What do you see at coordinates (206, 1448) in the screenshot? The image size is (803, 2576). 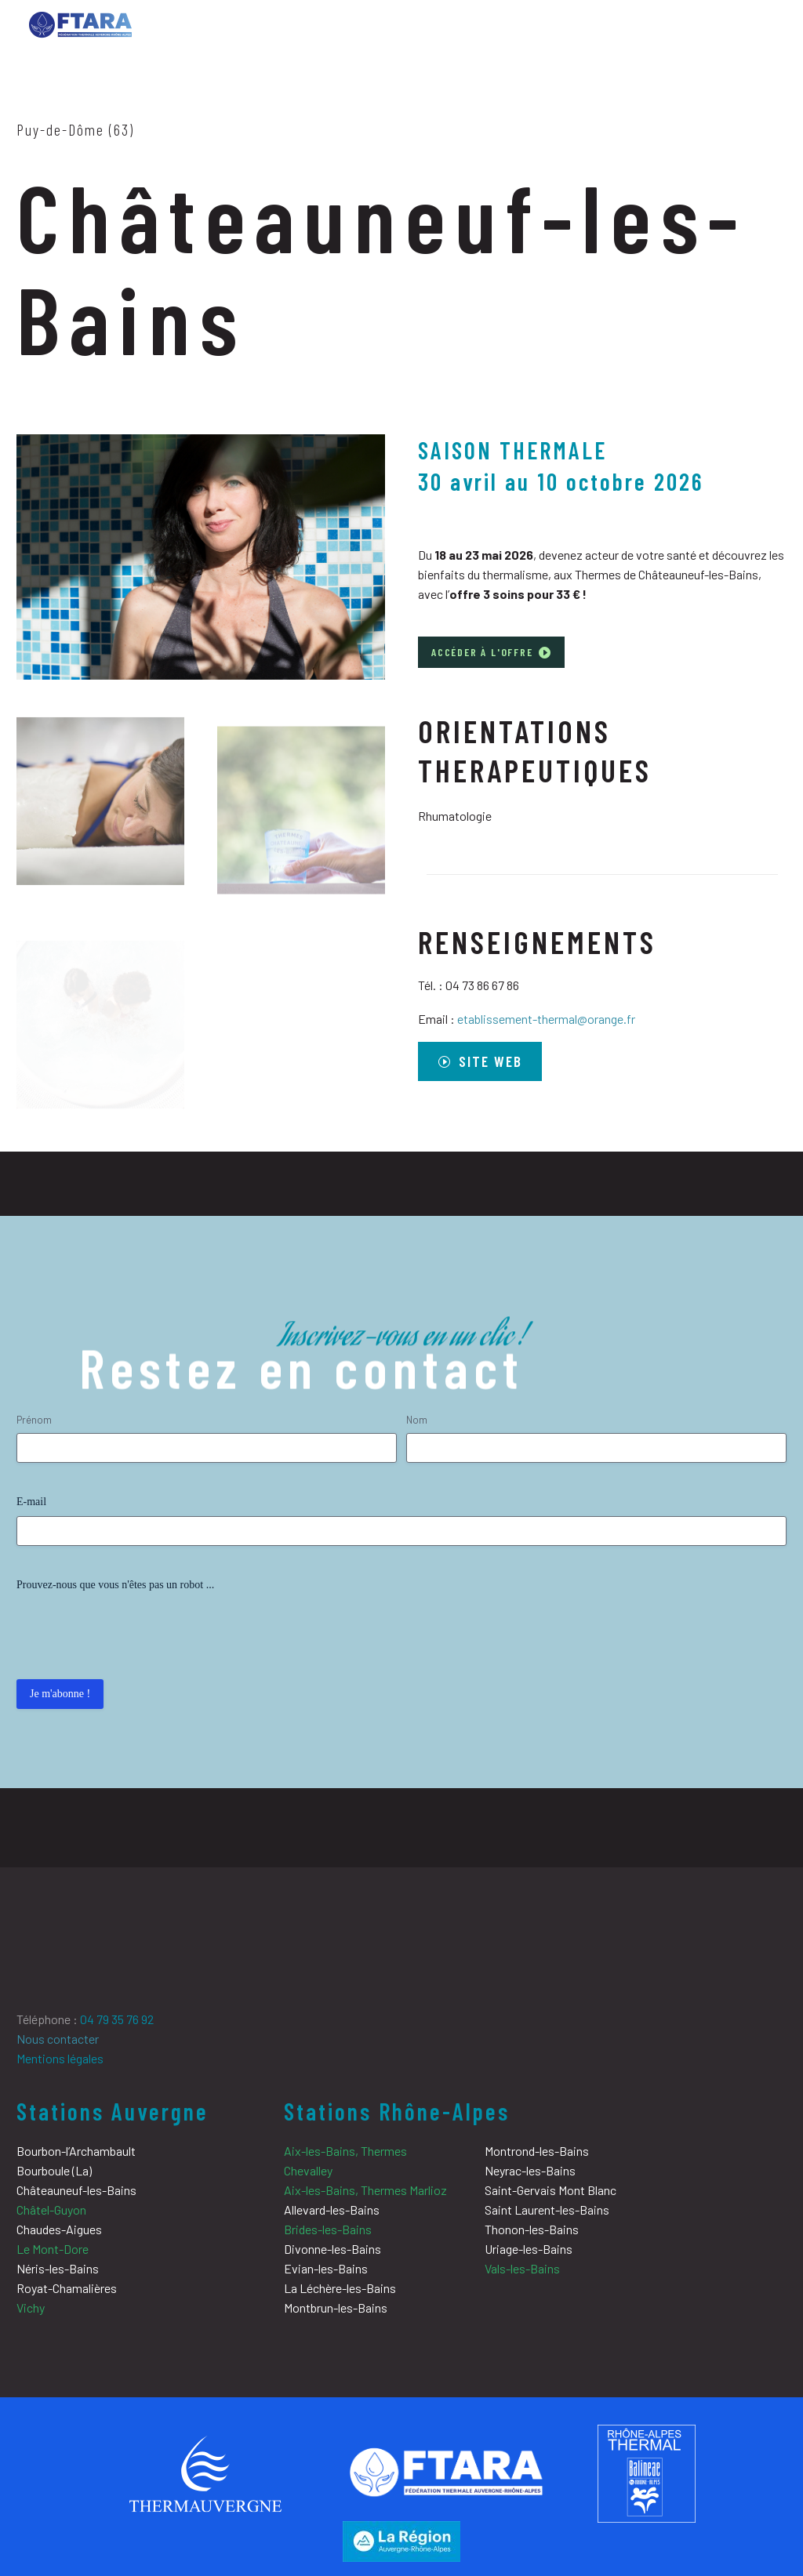 I see `[input_2.3]` at bounding box center [206, 1448].